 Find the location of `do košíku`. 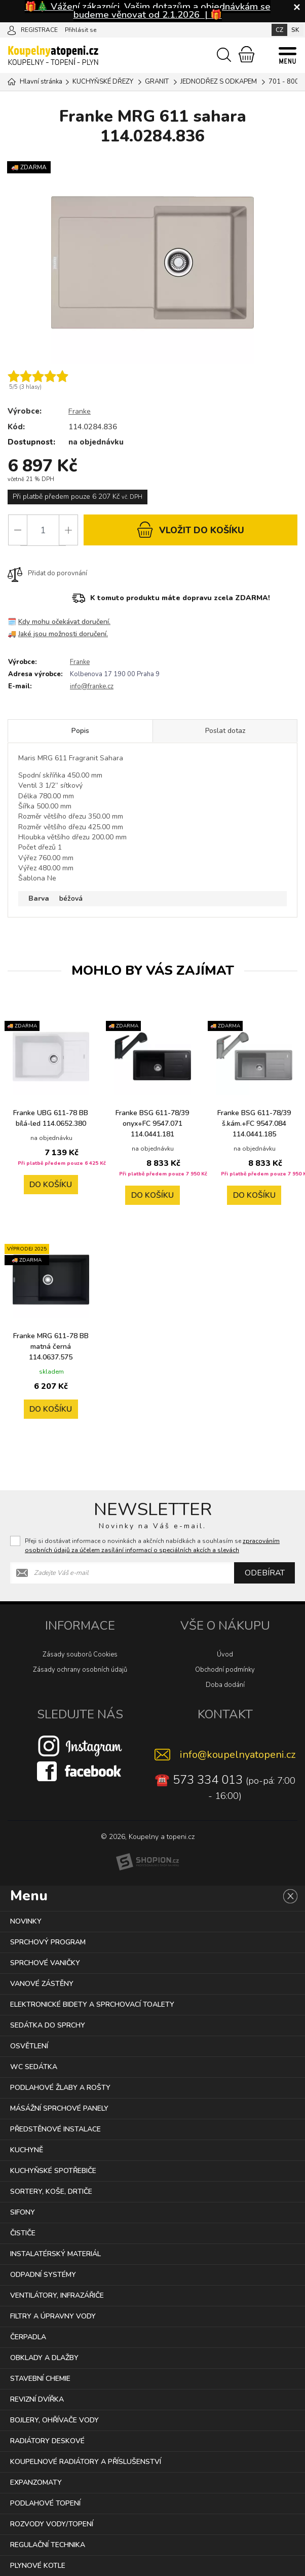

do košíku is located at coordinates (190, 529).